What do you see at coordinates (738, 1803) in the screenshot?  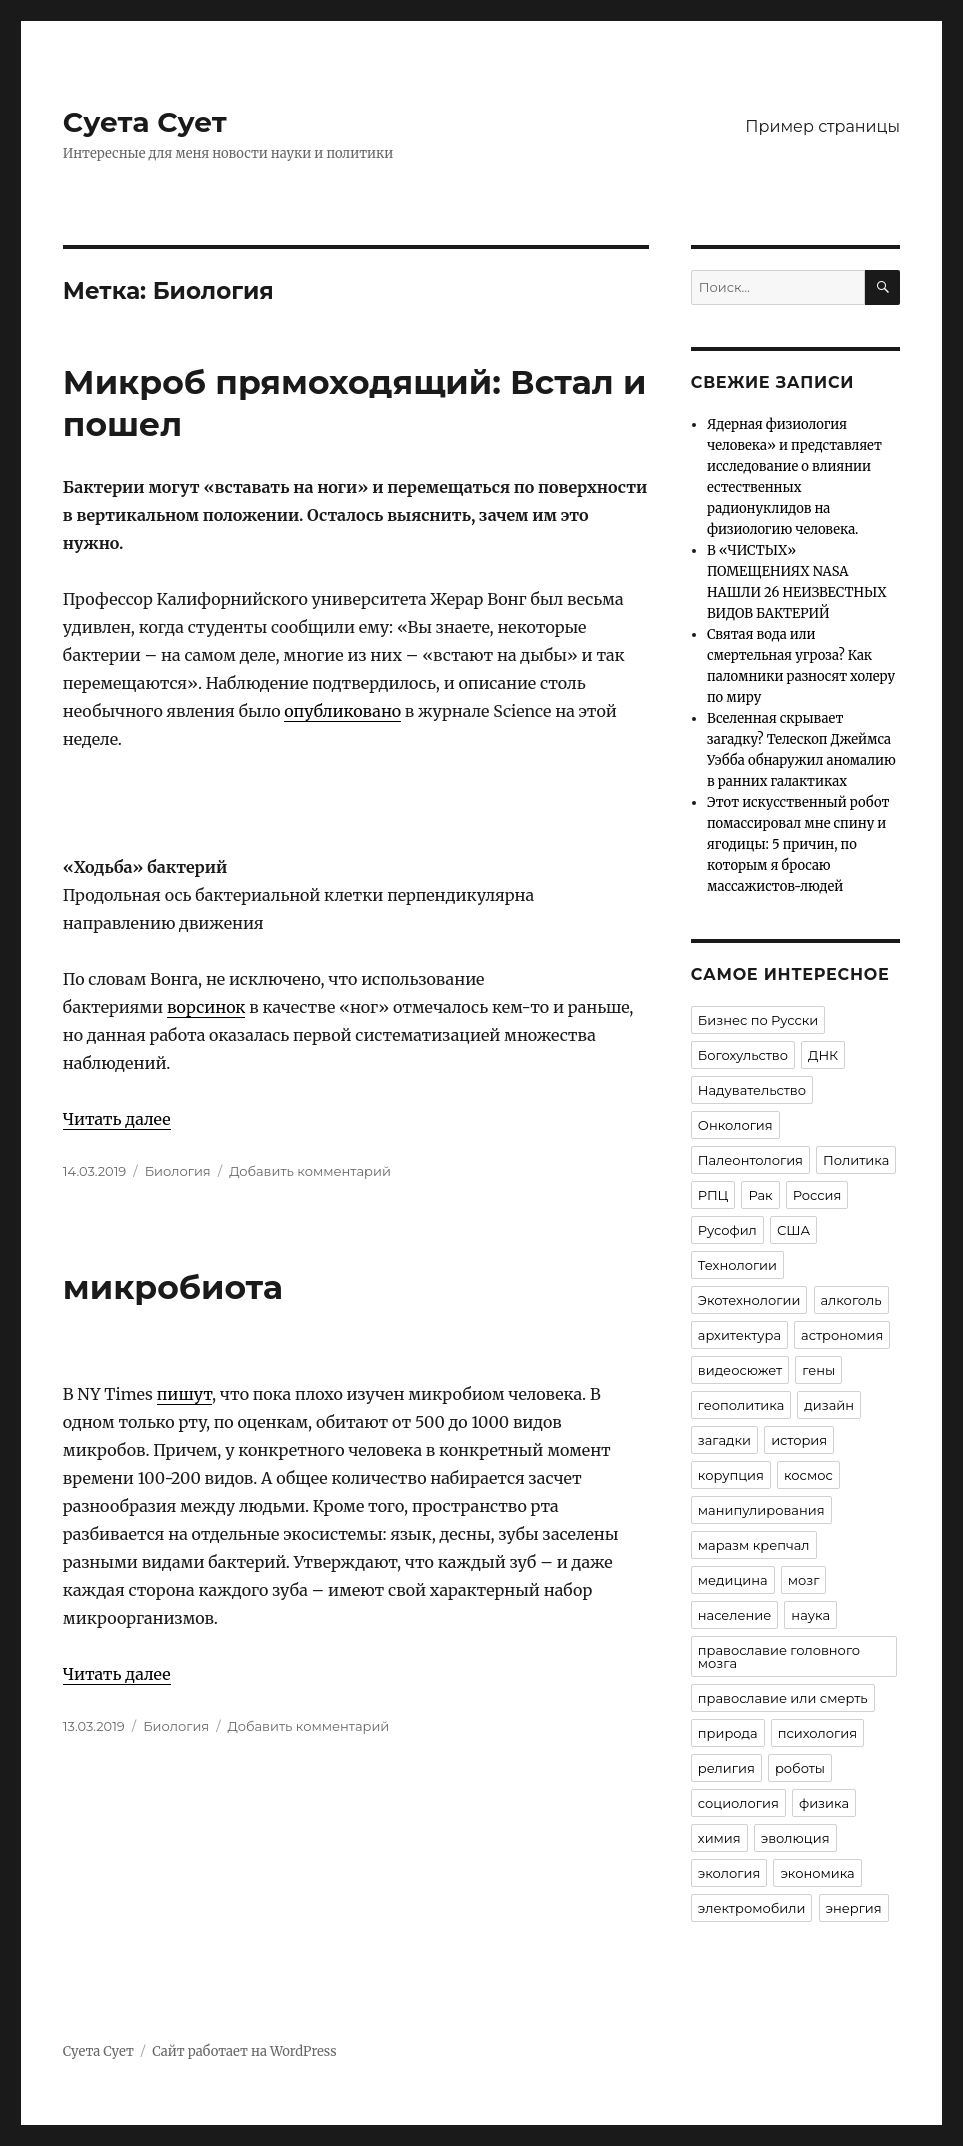 I see `социология` at bounding box center [738, 1803].